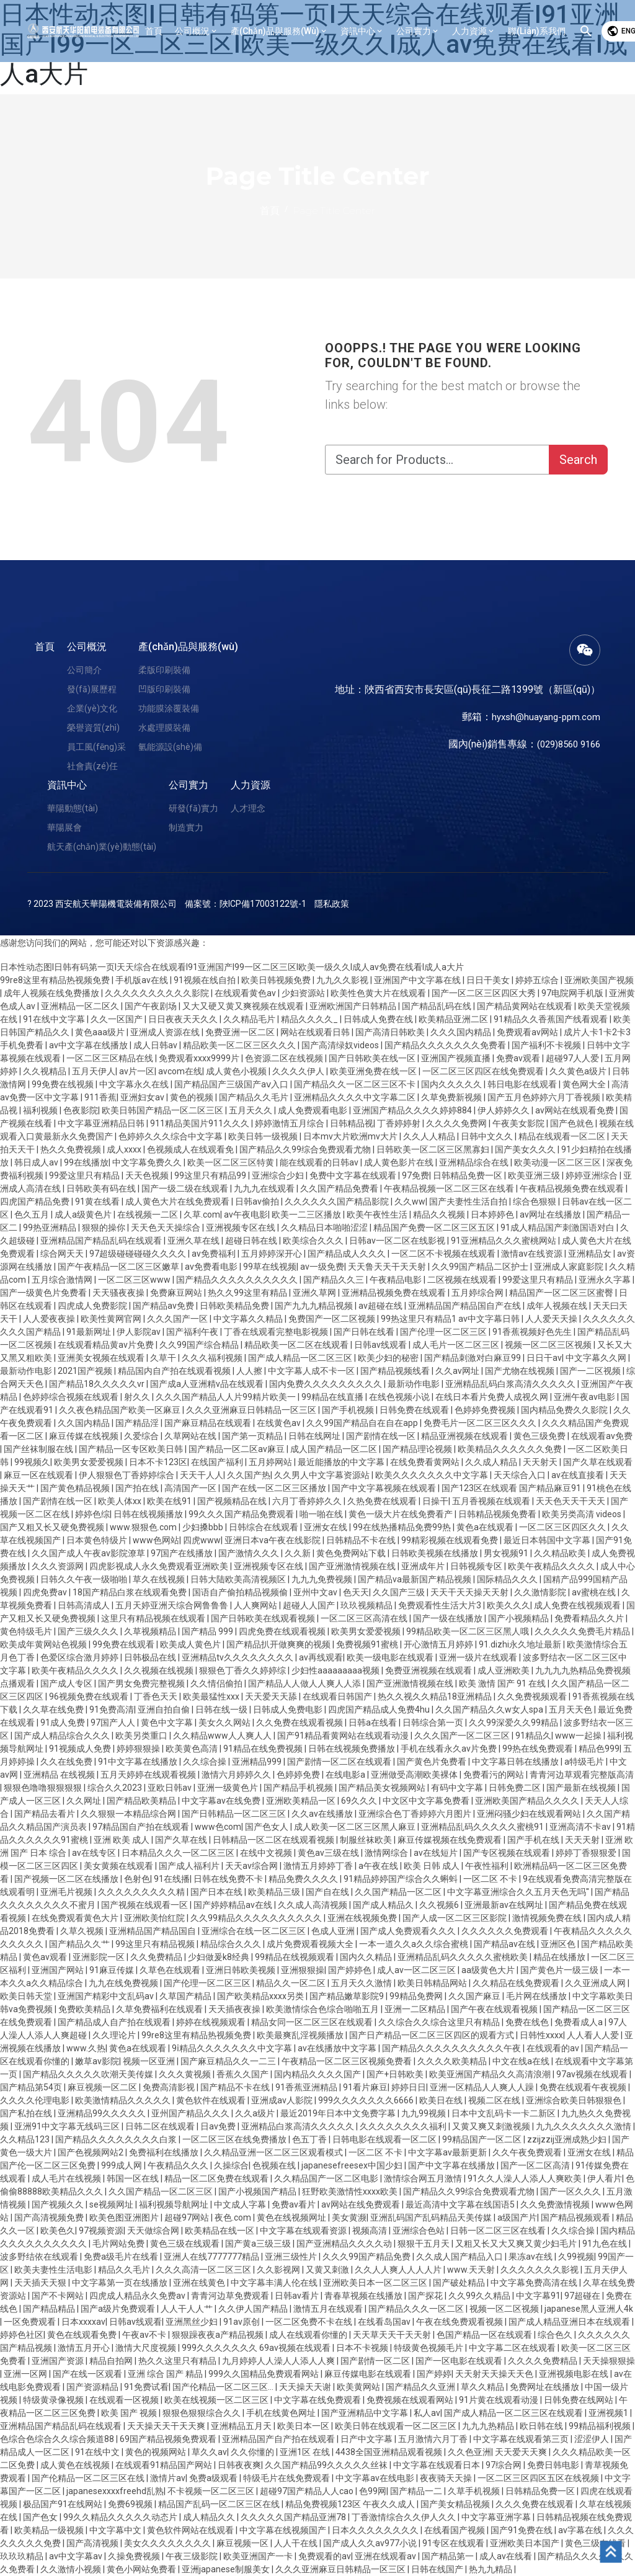 Image resolution: width=635 pixels, height=2576 pixels. What do you see at coordinates (50, 1319) in the screenshot?
I see `人人爱夜夜操` at bounding box center [50, 1319].